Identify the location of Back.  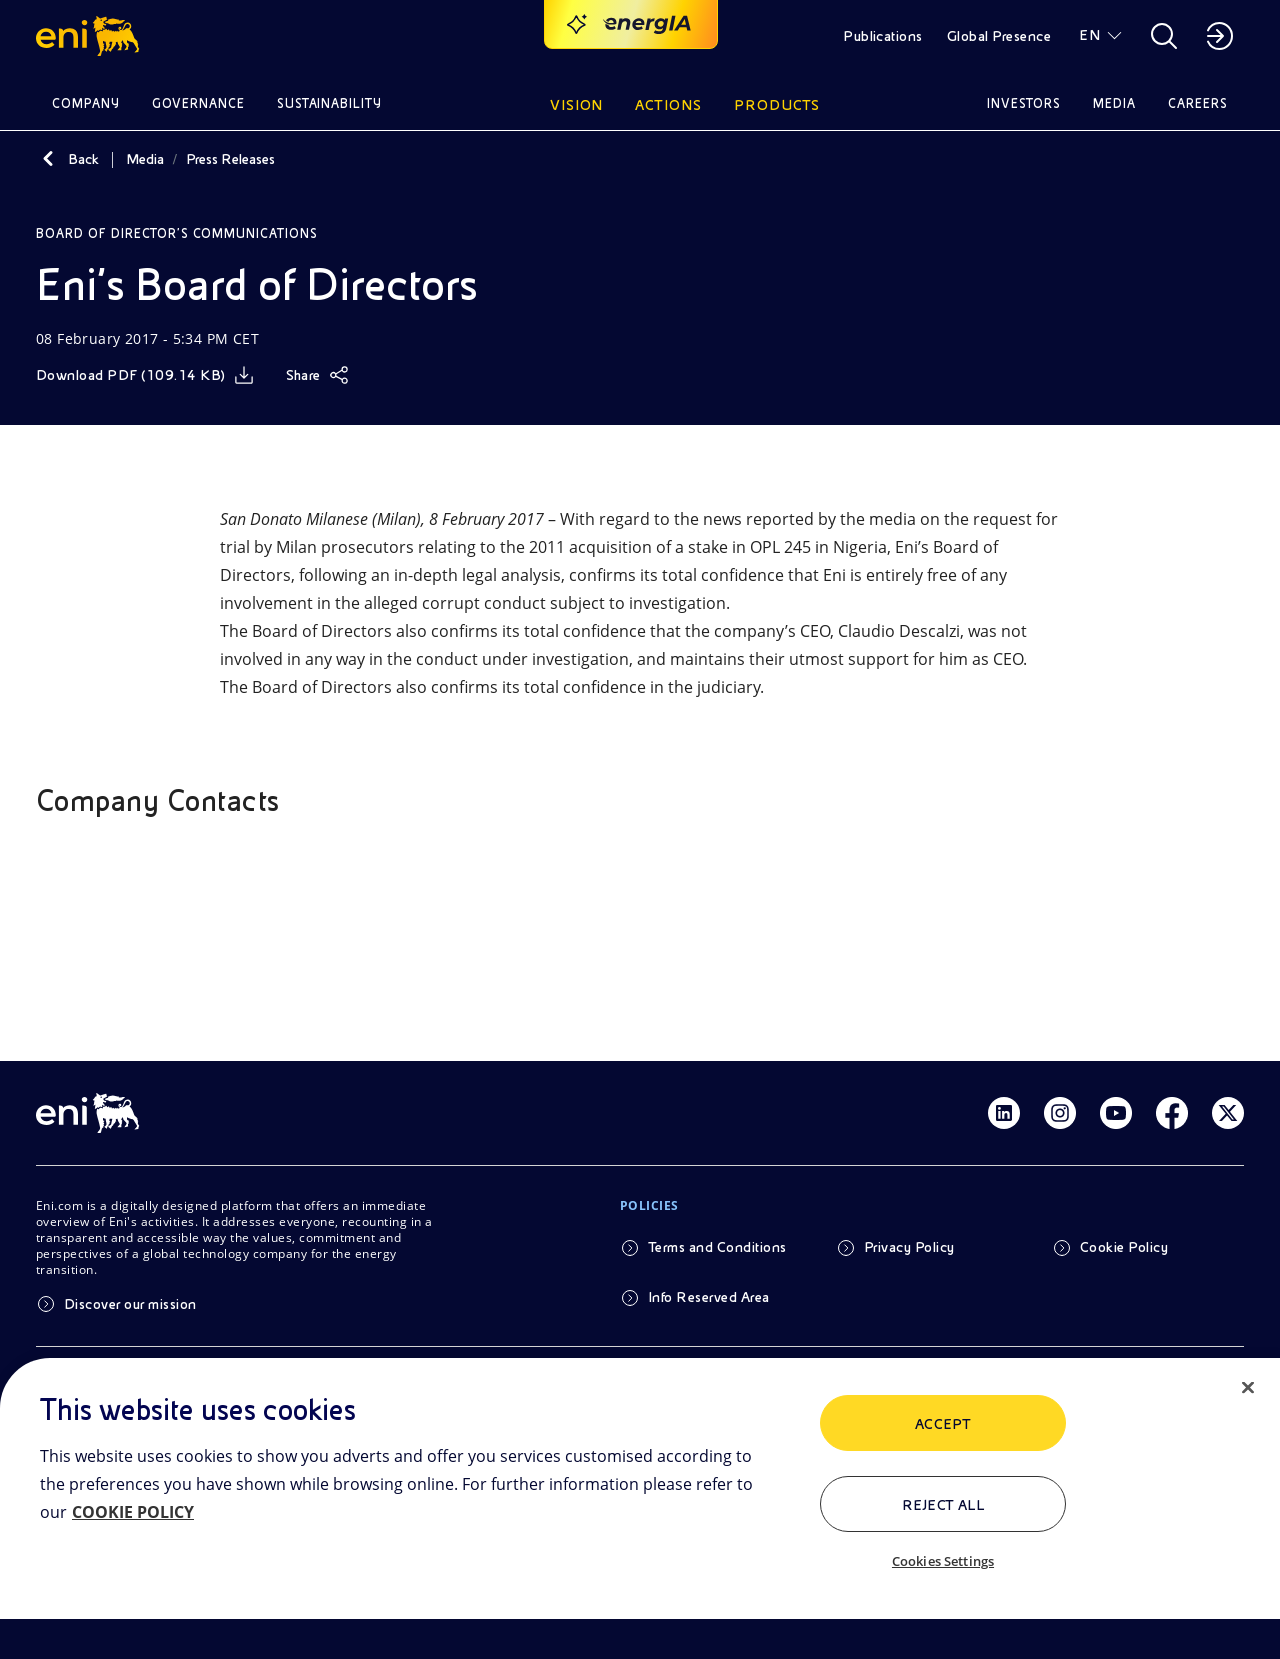
(83, 159).